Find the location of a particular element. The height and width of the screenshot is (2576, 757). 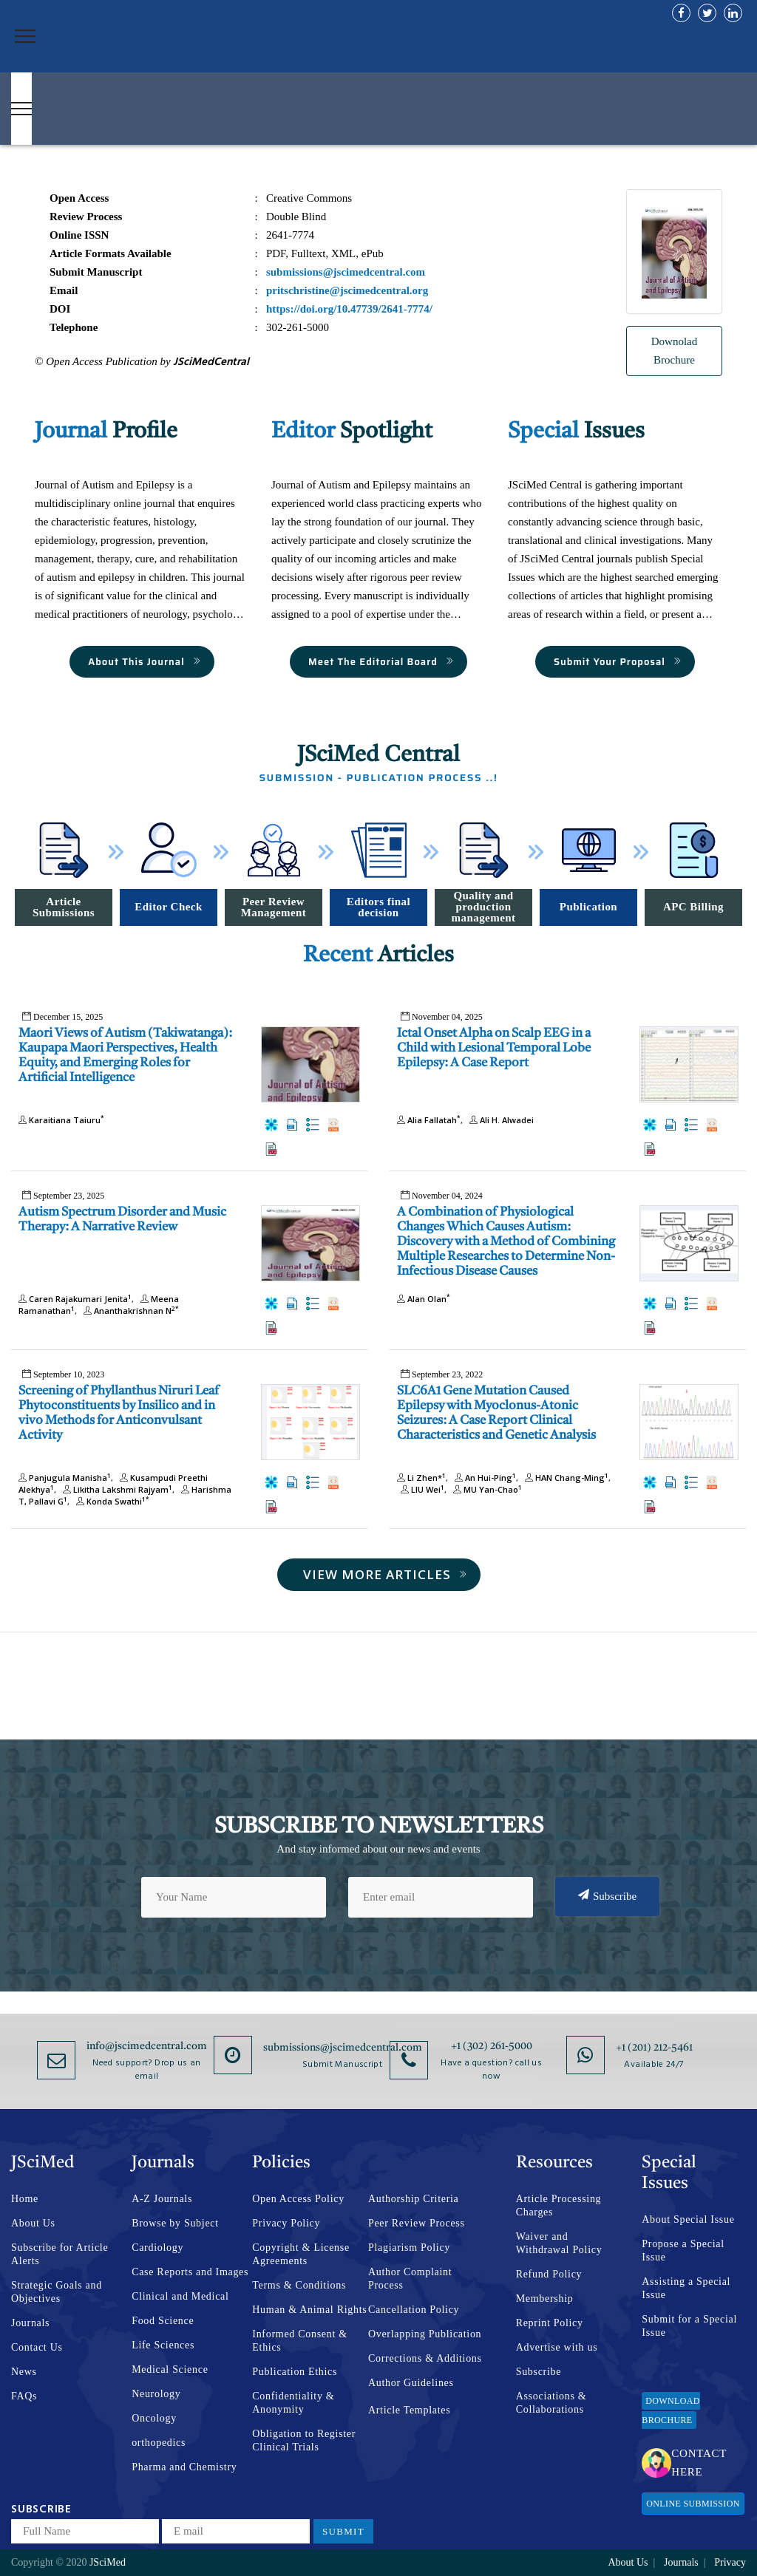

FAQs is located at coordinates (24, 2396).